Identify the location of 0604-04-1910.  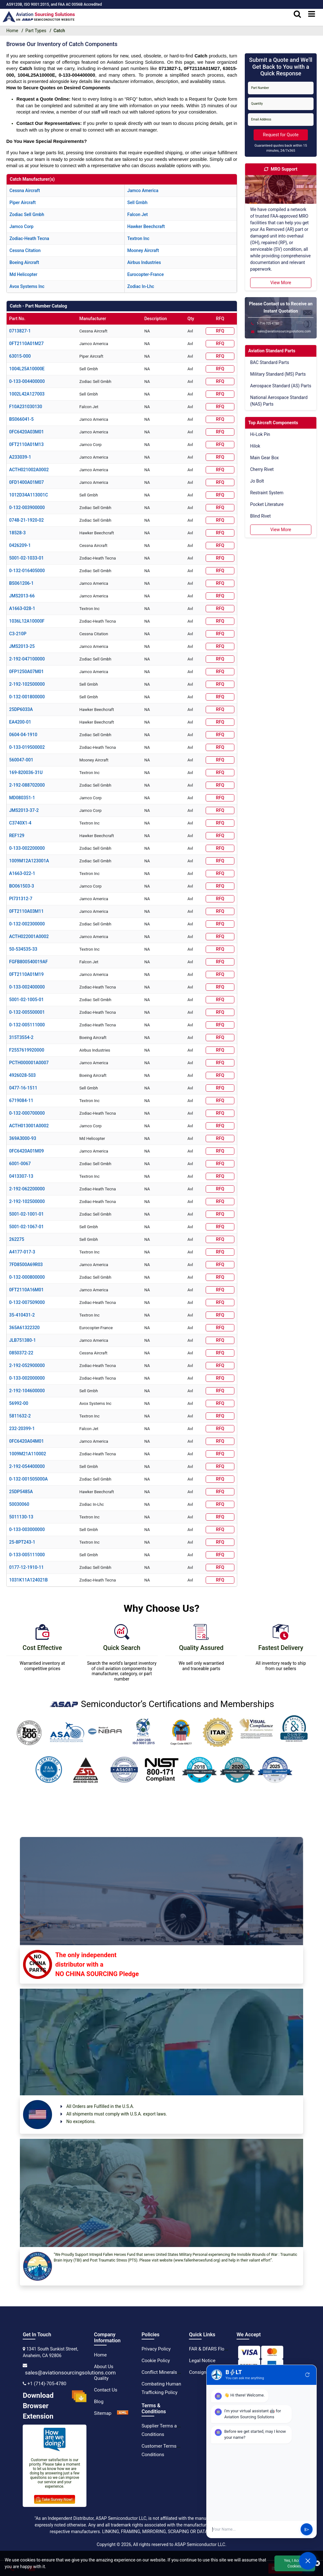
(23, 734).